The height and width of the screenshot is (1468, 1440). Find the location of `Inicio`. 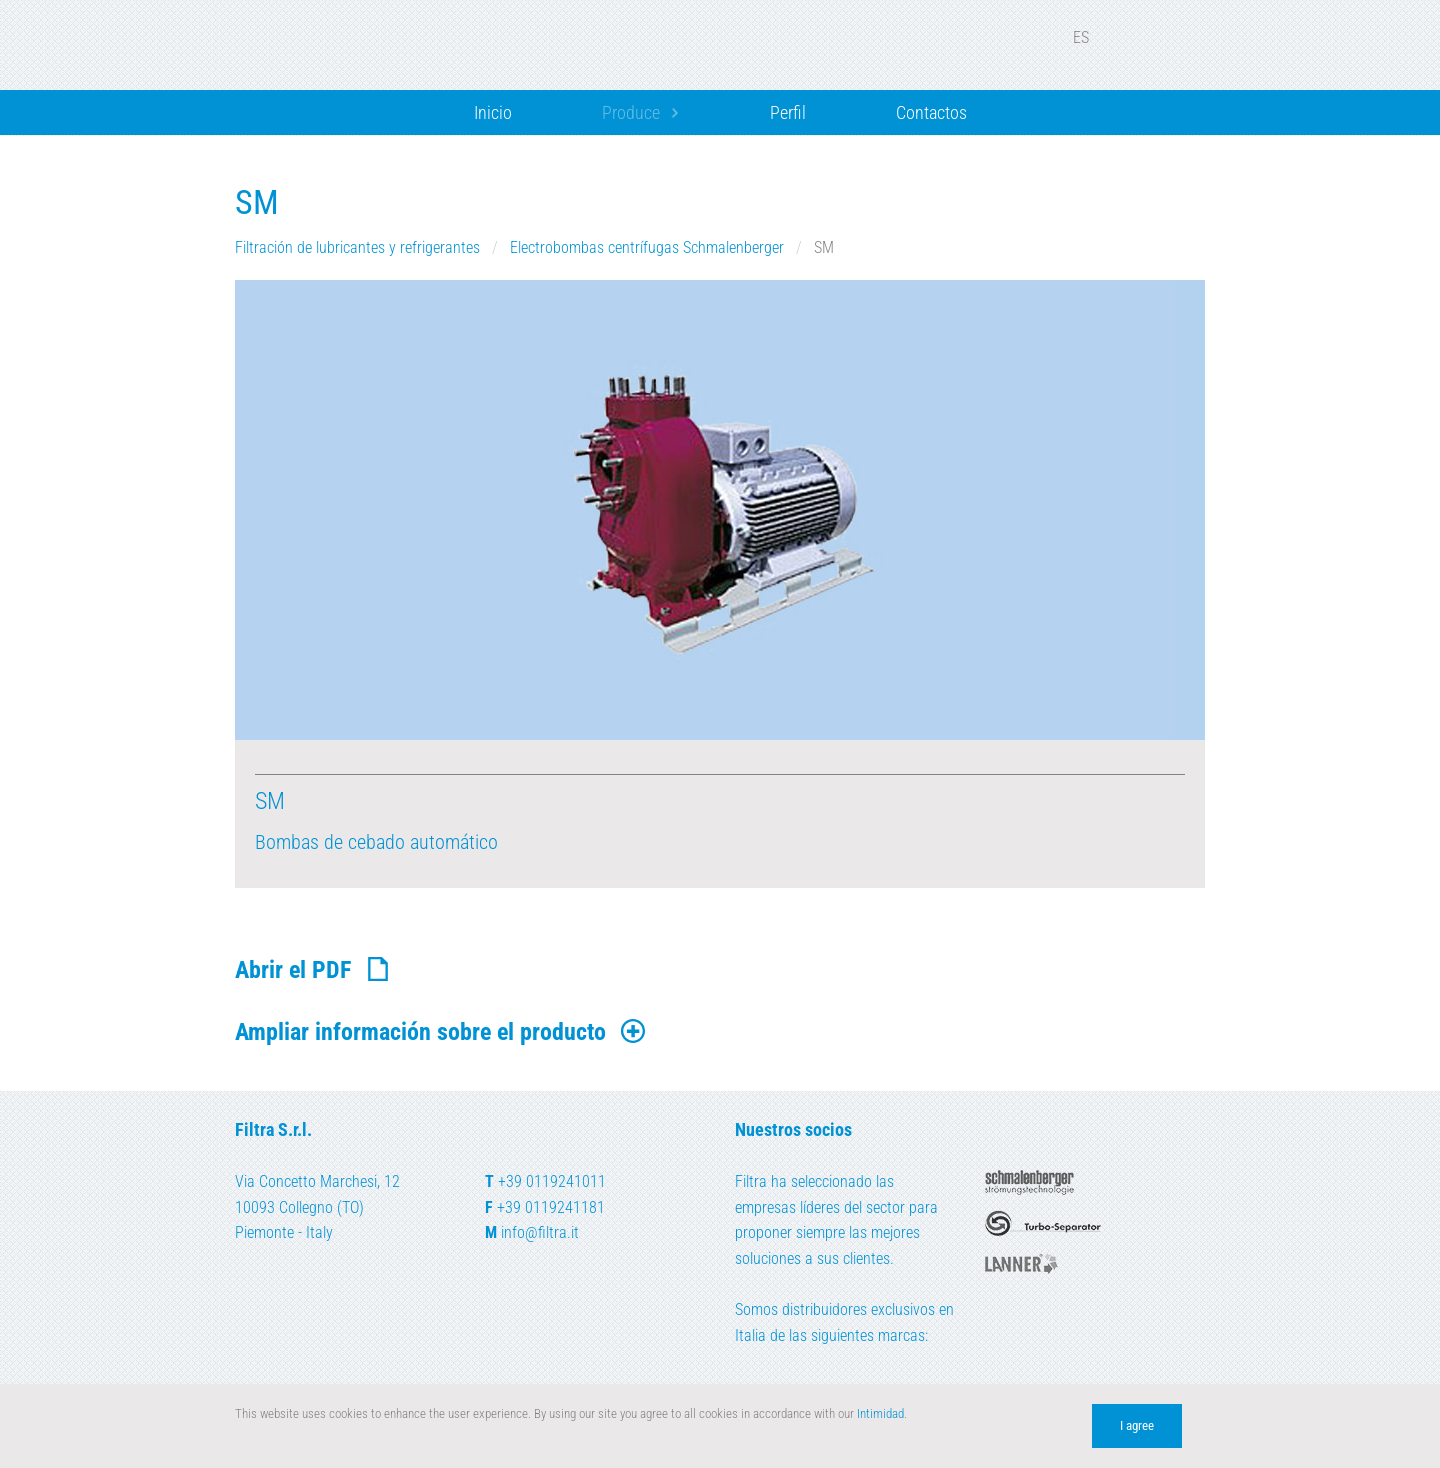

Inicio is located at coordinates (493, 112).